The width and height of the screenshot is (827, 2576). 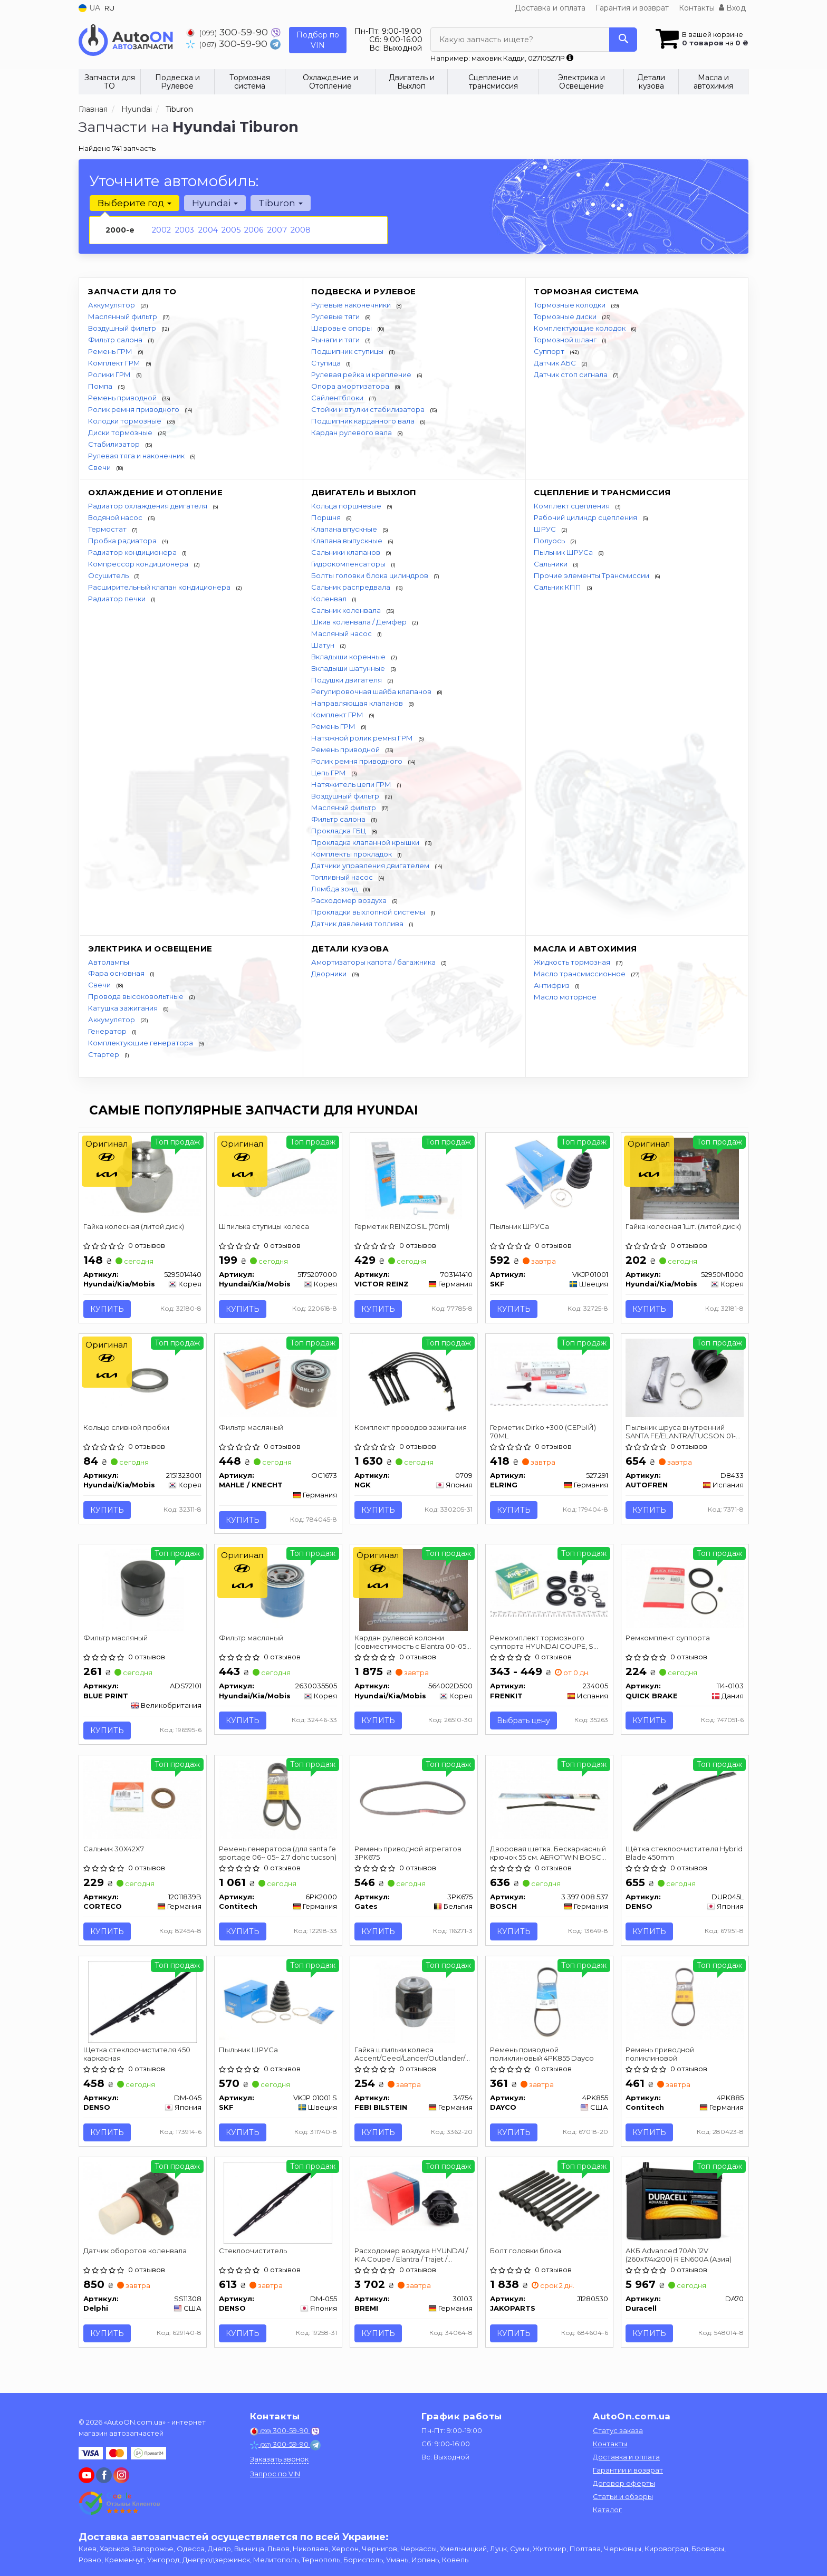 I want to click on Генератор, so click(x=108, y=1031).